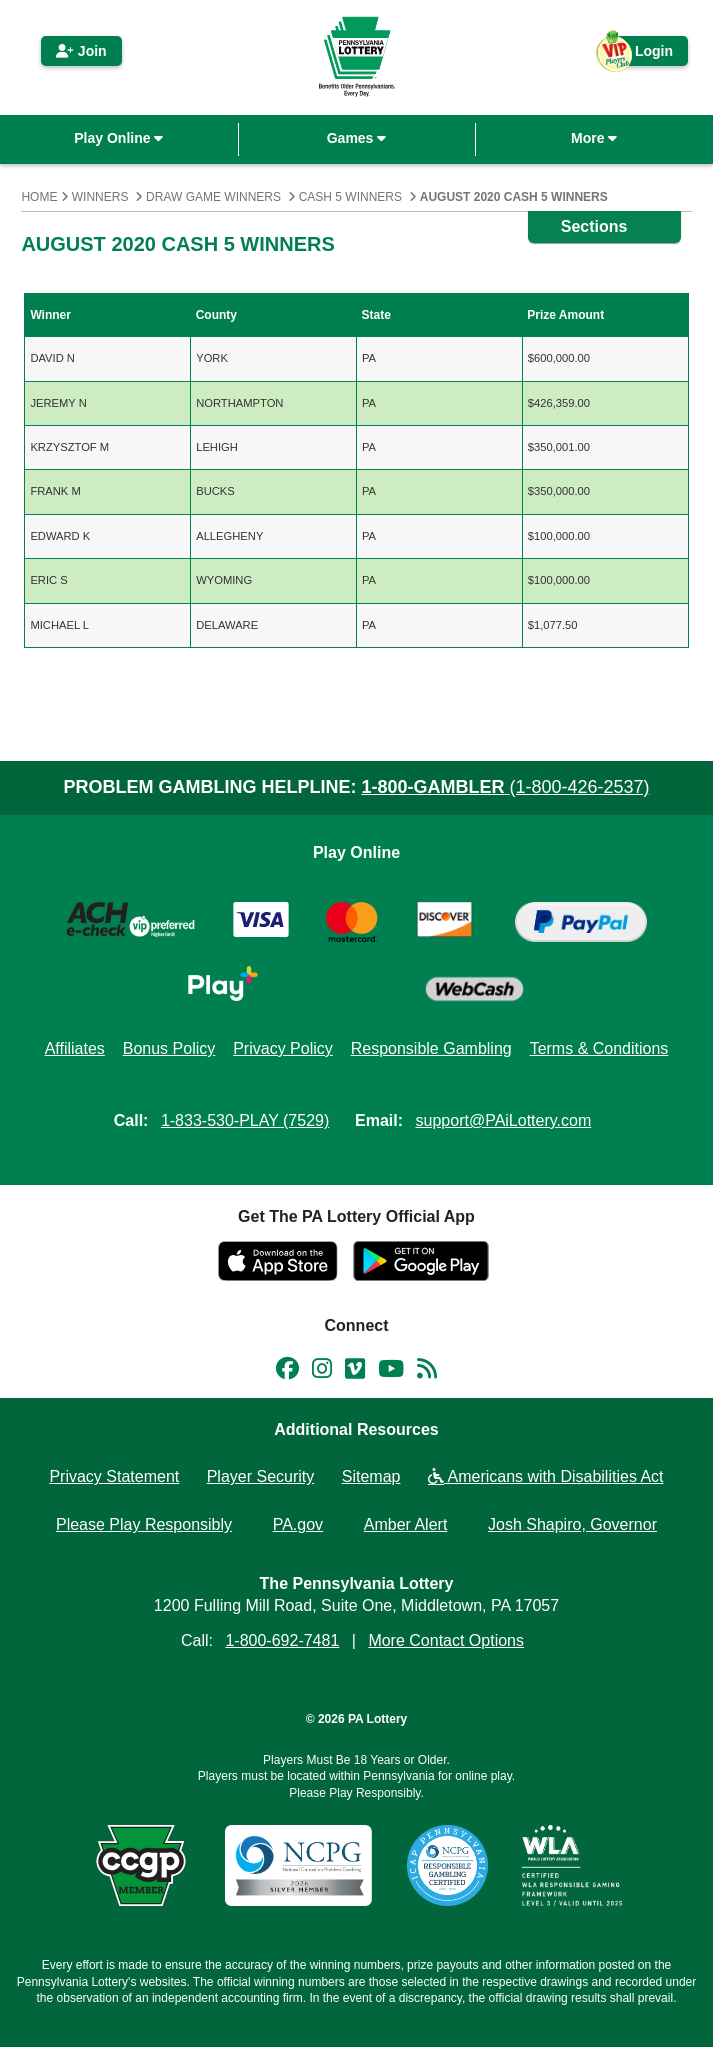 This screenshot has width=713, height=2047. Describe the element at coordinates (572, 1524) in the screenshot. I see `Josh Shapiro, Governor` at that location.